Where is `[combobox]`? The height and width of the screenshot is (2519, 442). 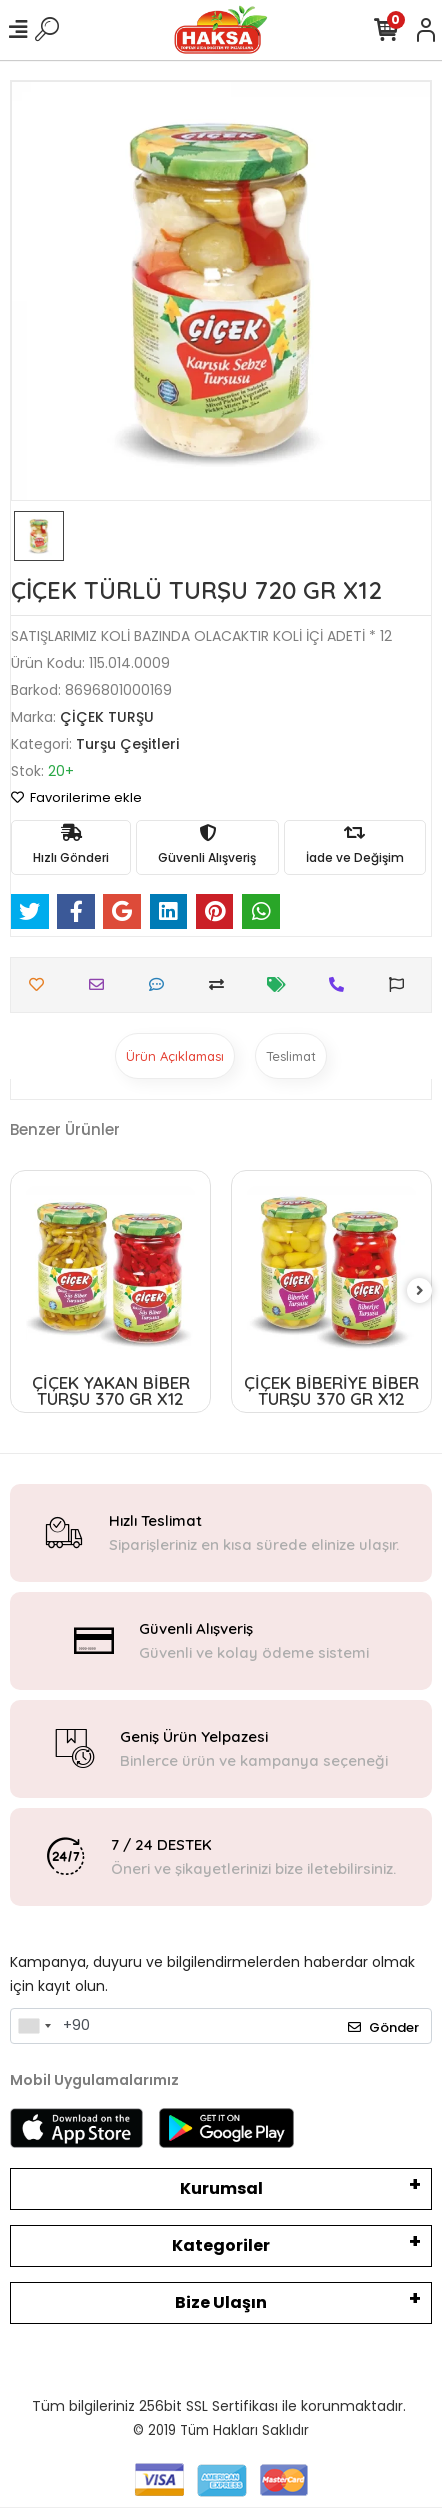
[combobox] is located at coordinates (34, 2026).